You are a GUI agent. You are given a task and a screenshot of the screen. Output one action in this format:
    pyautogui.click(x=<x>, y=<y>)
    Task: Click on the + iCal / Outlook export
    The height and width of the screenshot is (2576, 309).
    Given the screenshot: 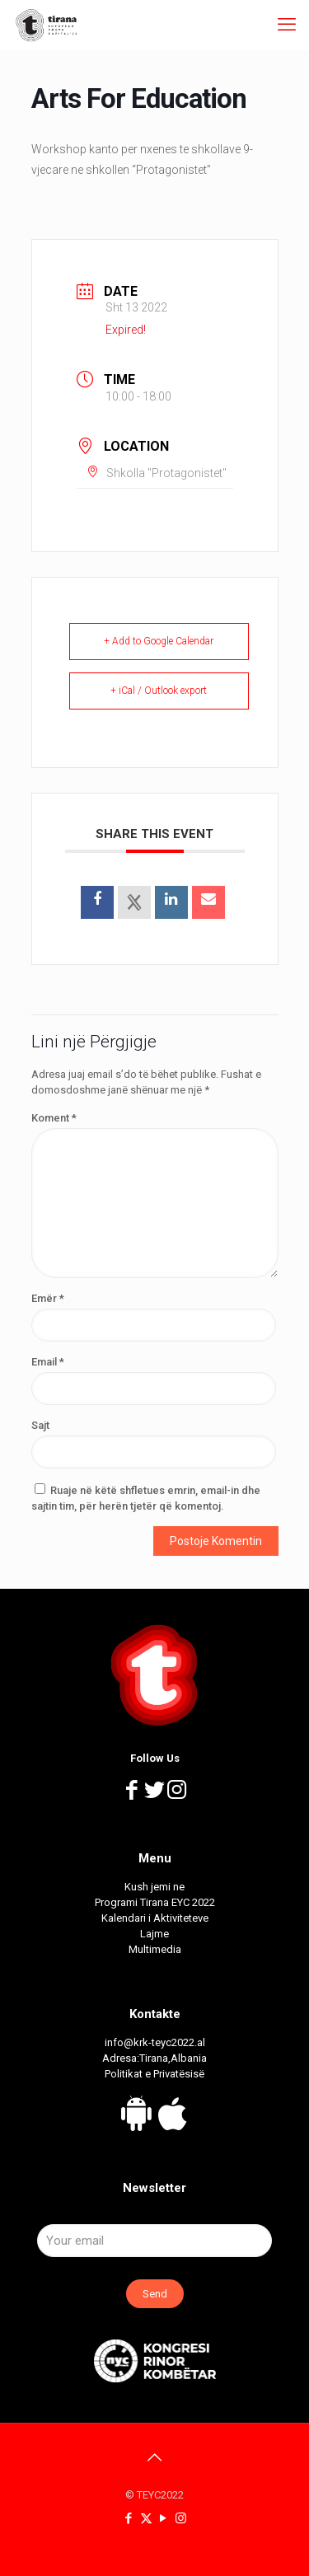 What is the action you would take?
    pyautogui.click(x=158, y=690)
    